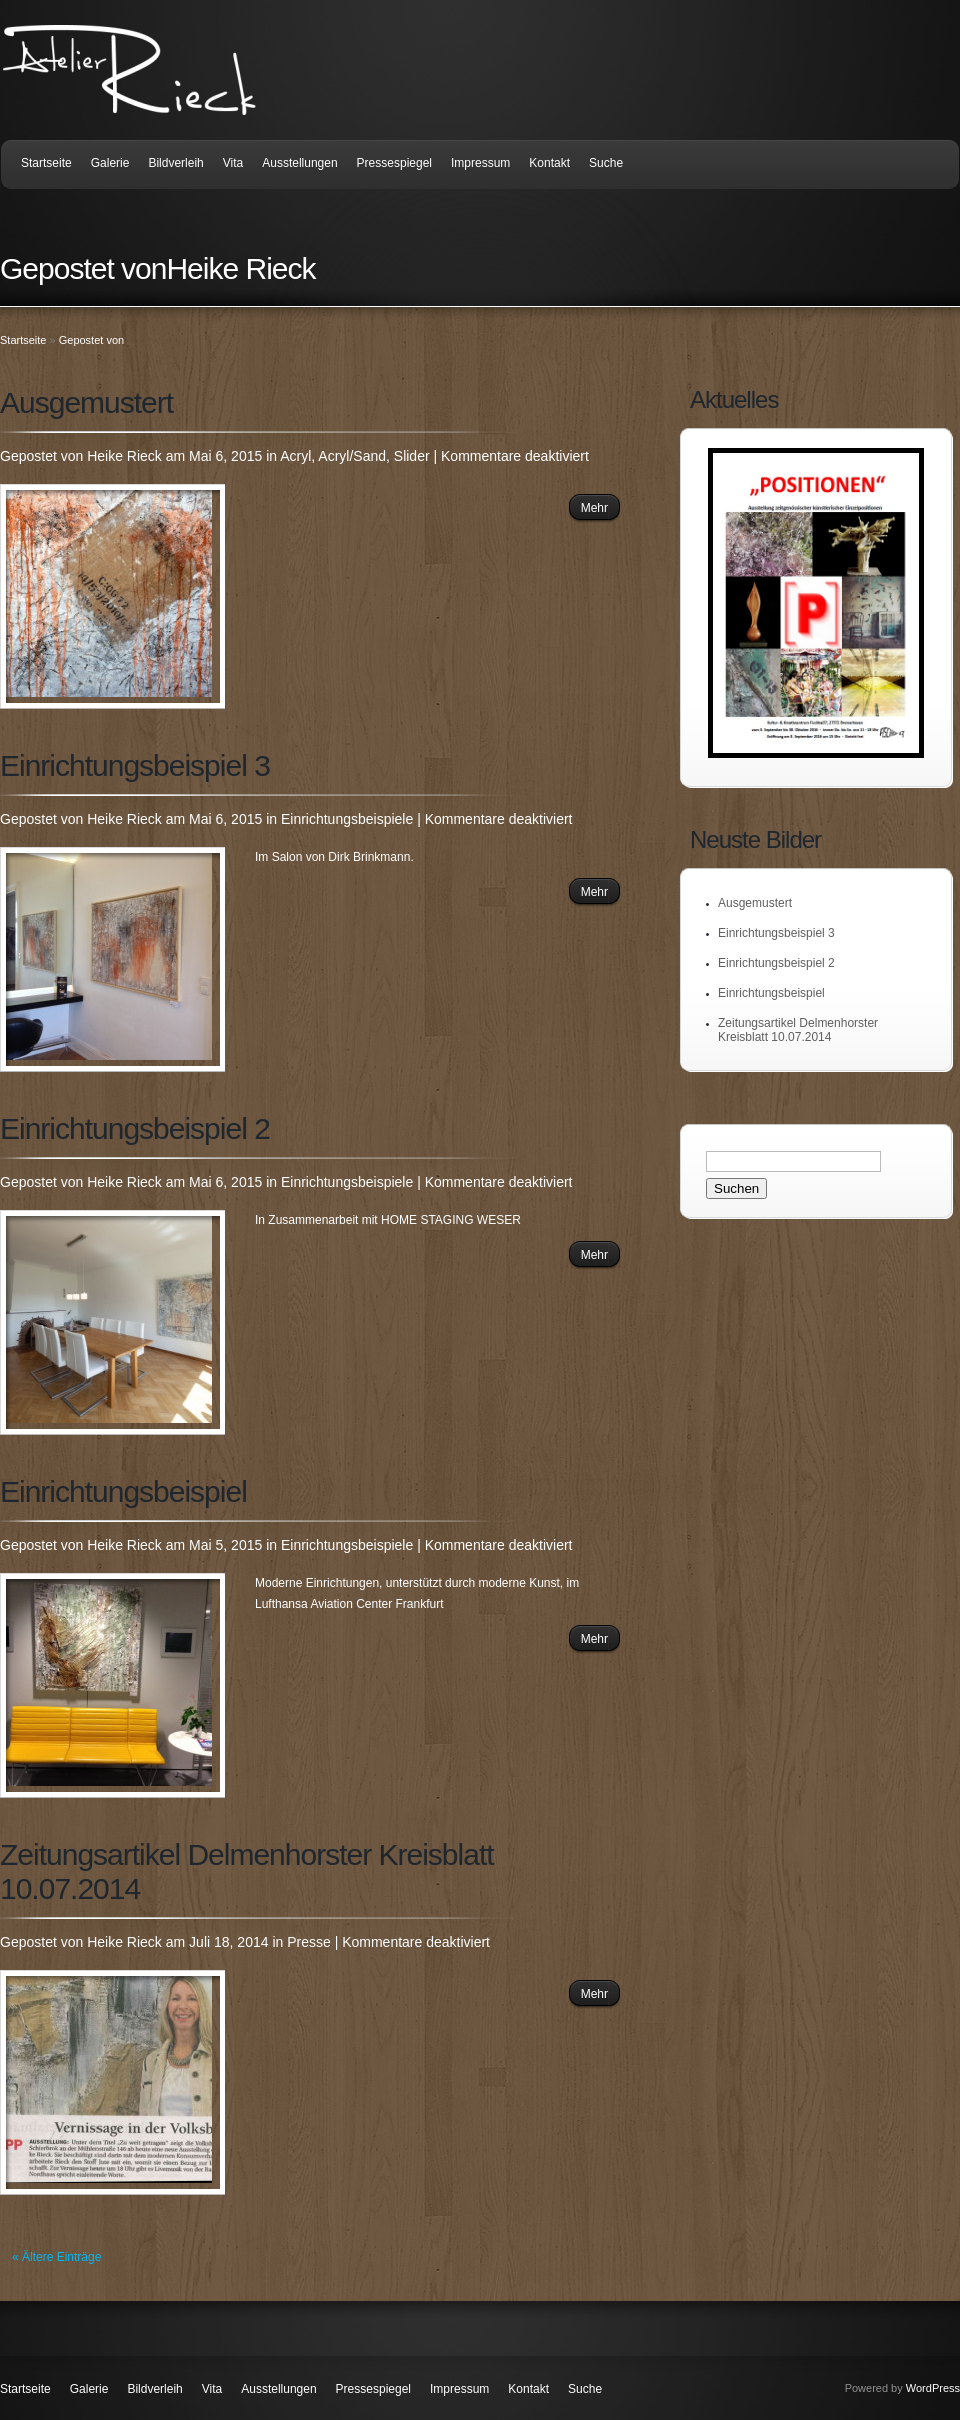  I want to click on Einrichtungsbeispiel 2, so click(135, 1128).